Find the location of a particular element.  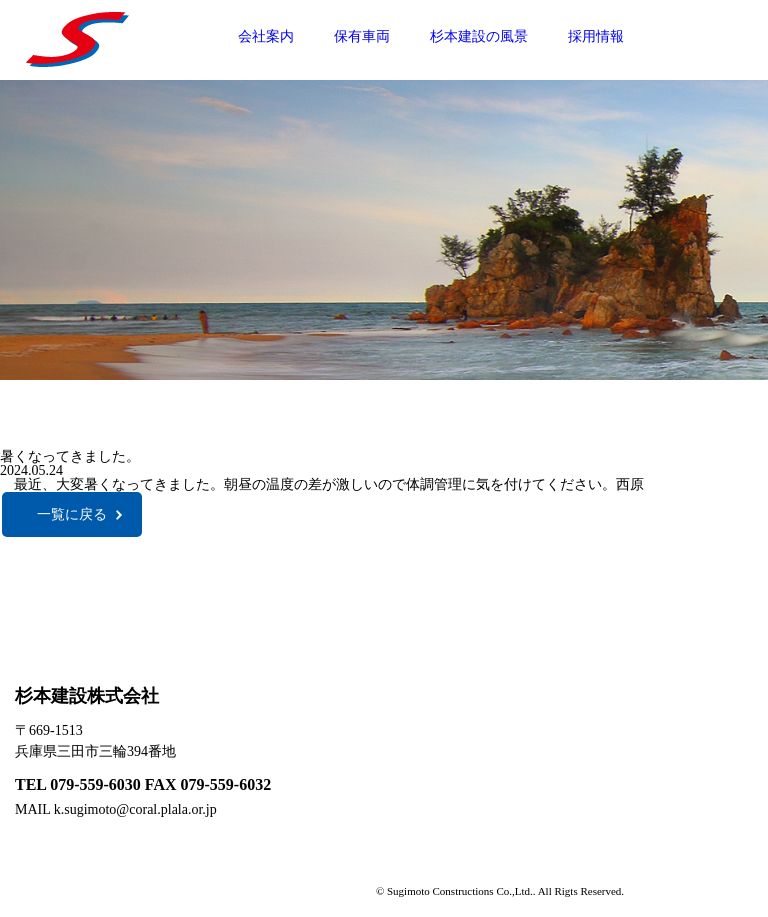

会社案内 is located at coordinates (266, 36).